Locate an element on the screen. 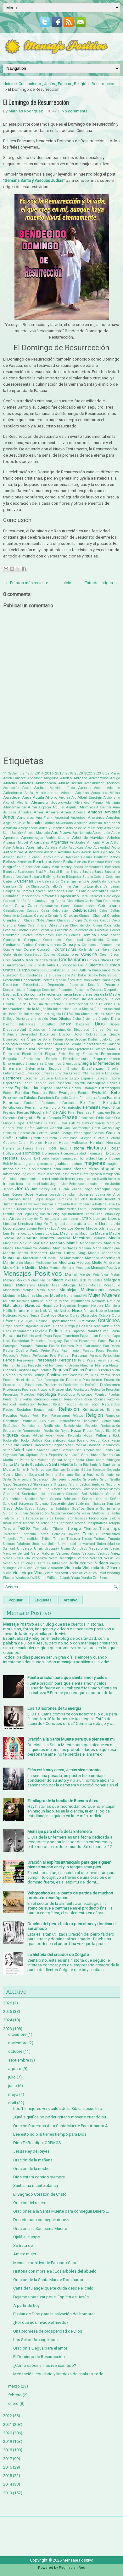 This screenshot has height=2576, width=123. Orgasmo is located at coordinates (31, 1326).